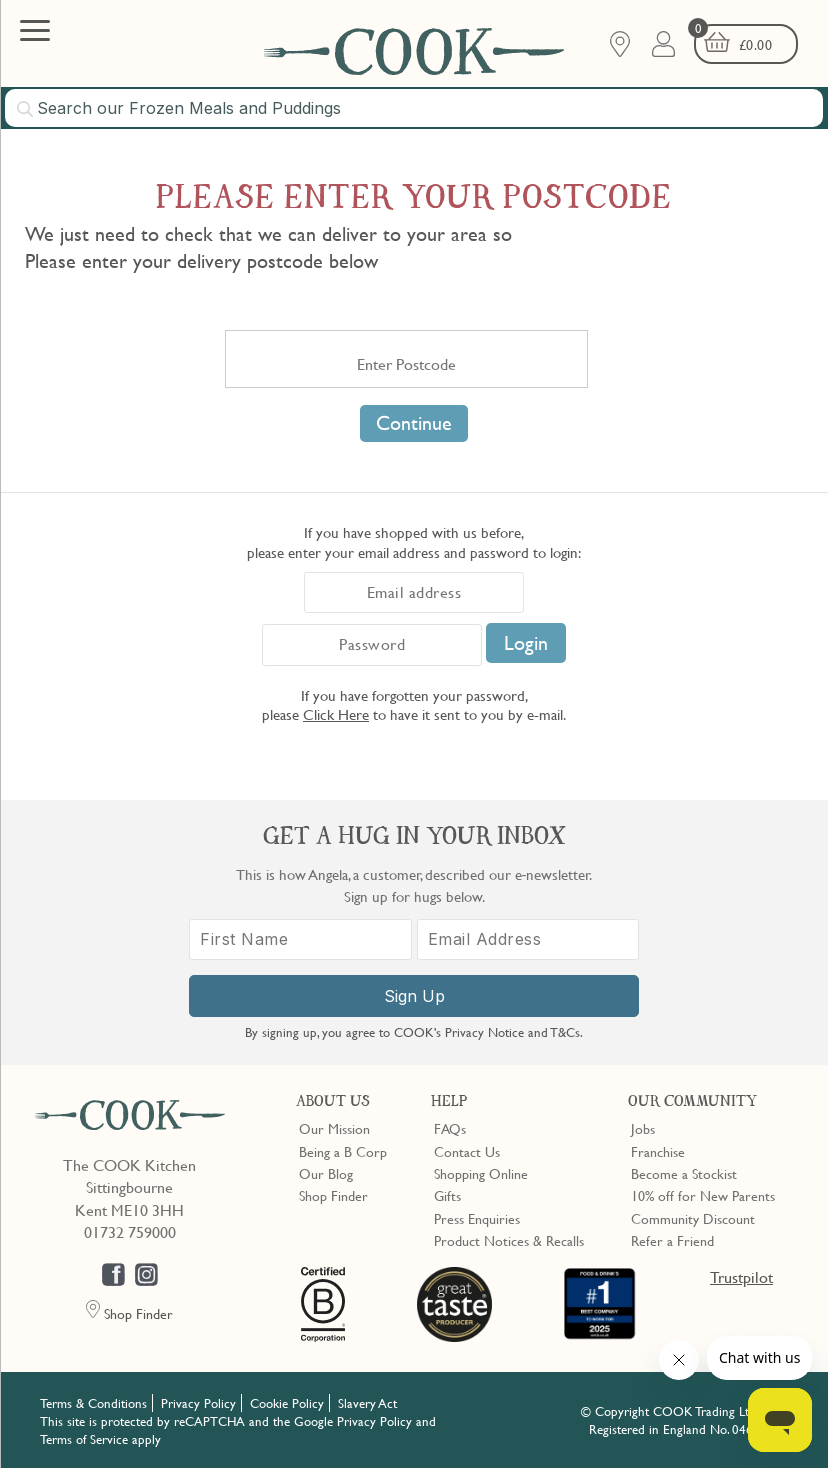  Describe the element at coordinates (450, 1128) in the screenshot. I see `FAQs` at that location.